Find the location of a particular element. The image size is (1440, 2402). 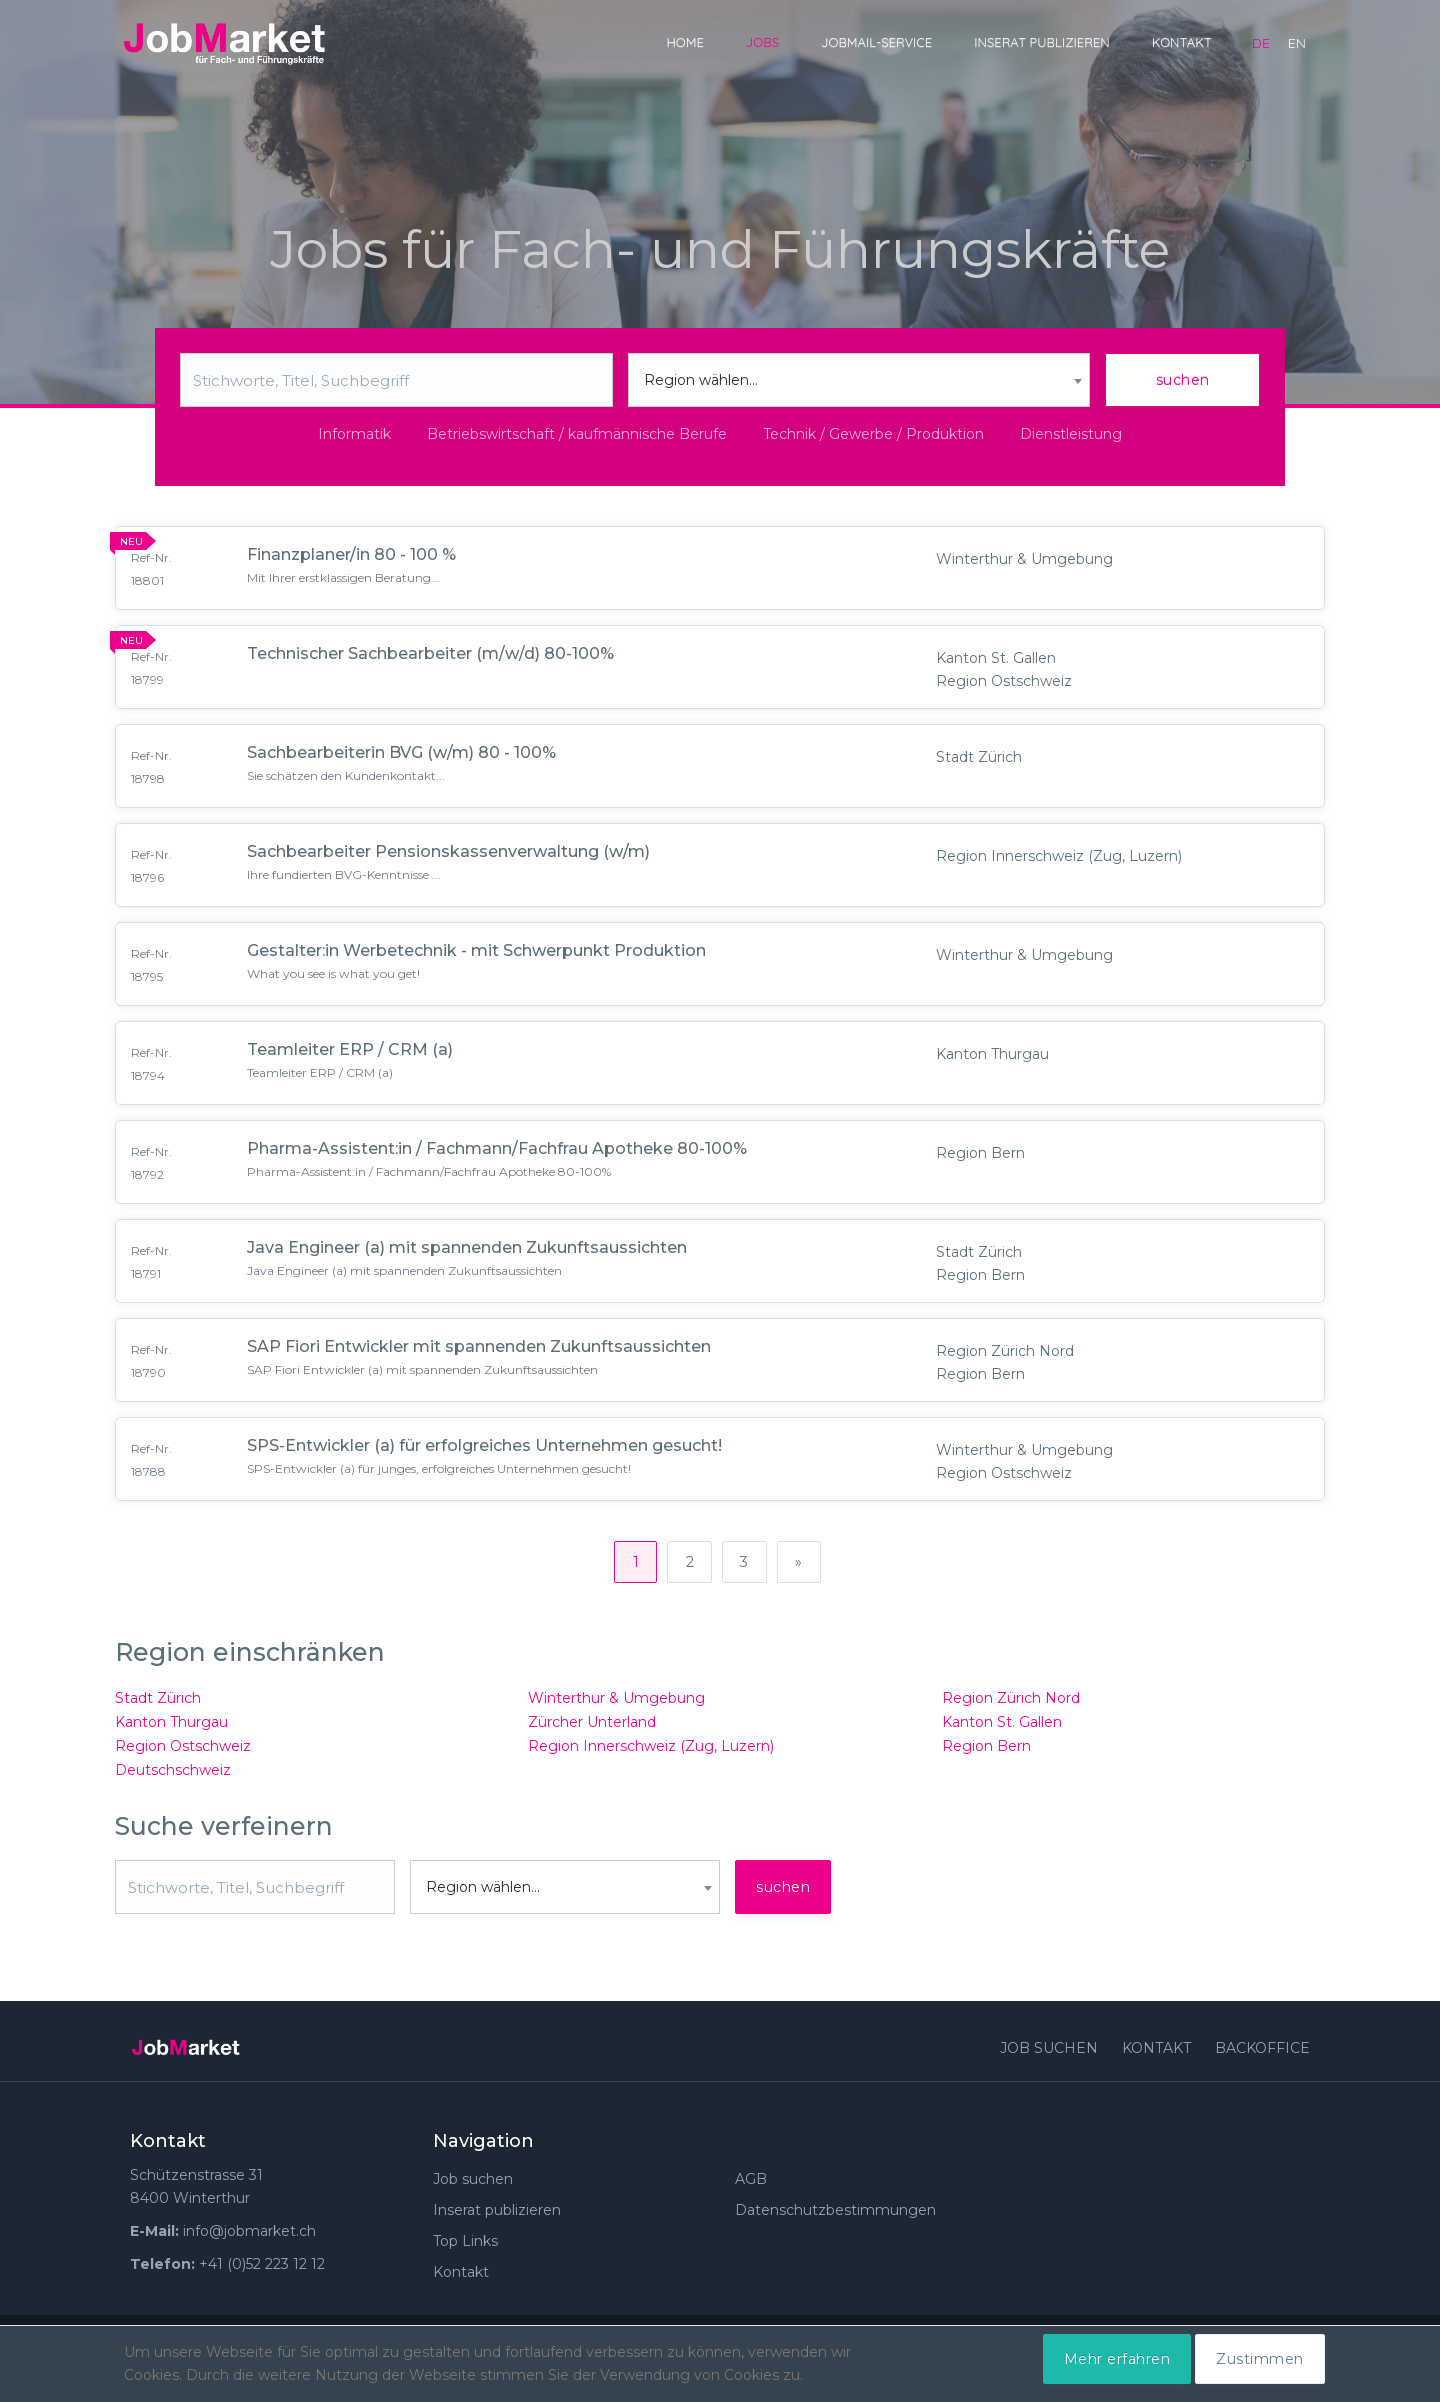

Betriebswirtschaft / kaufmännische Berufe is located at coordinates (577, 434).